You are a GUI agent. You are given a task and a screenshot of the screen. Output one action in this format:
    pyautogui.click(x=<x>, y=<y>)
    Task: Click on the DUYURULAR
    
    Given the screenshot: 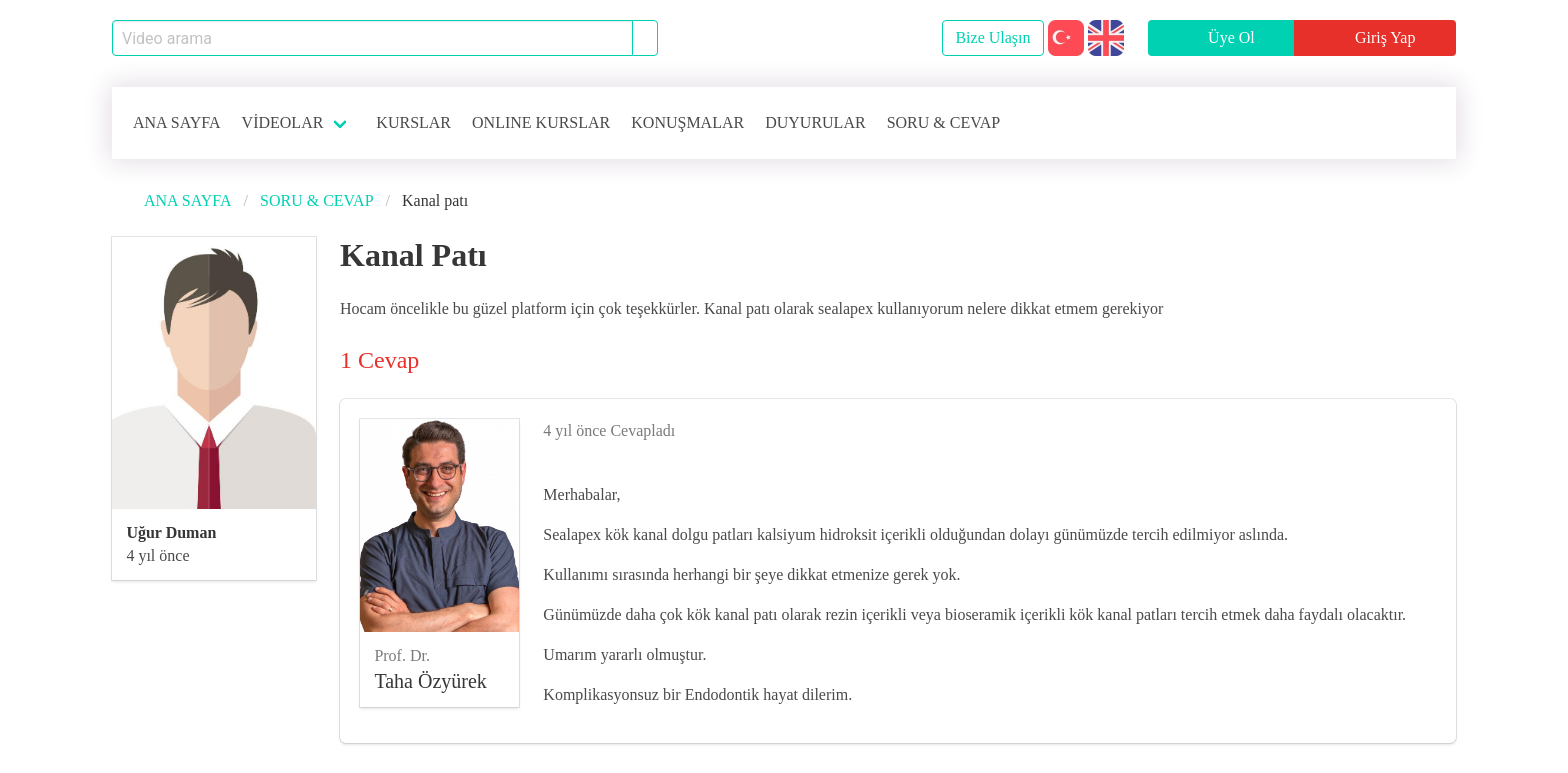 What is the action you would take?
    pyautogui.click(x=815, y=122)
    